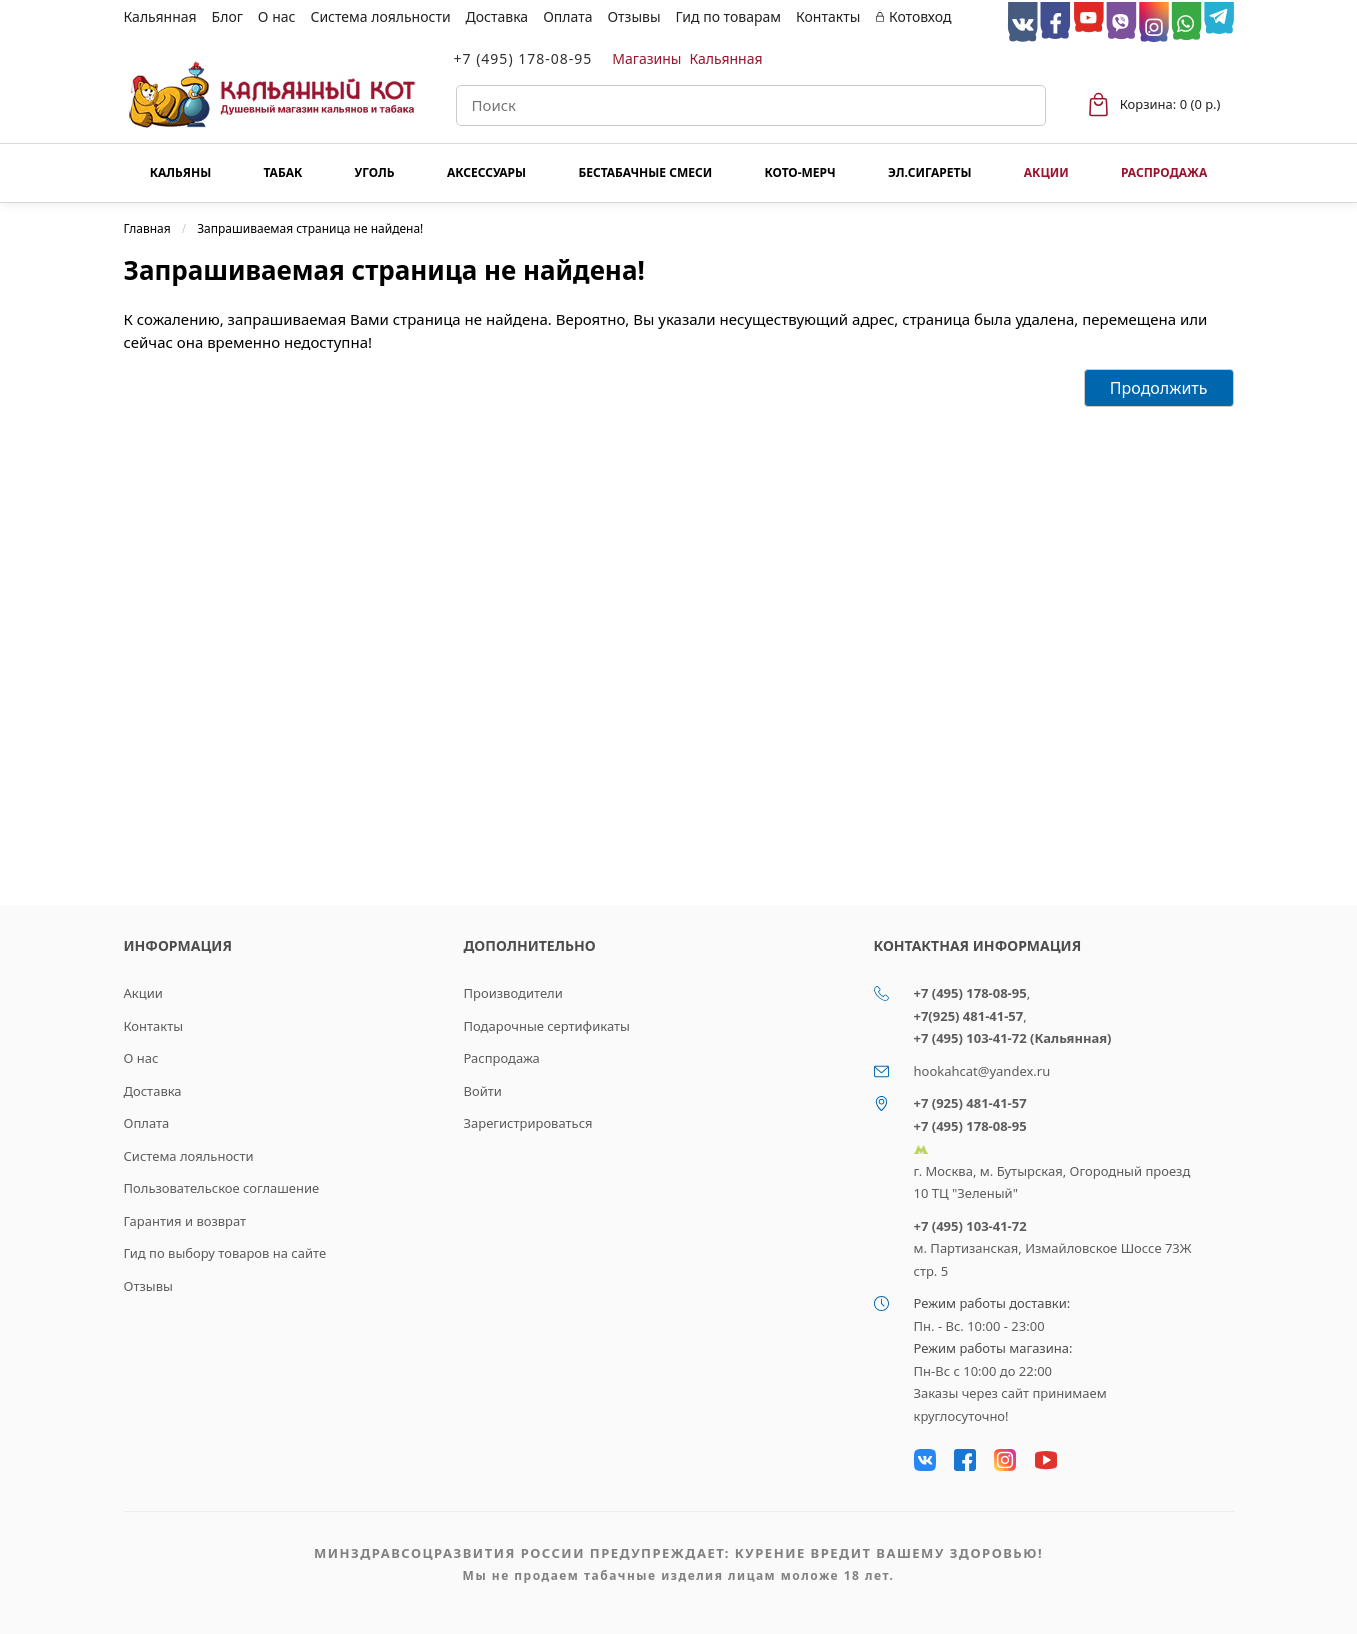  Describe the element at coordinates (528, 1123) in the screenshot. I see `Зарегистрироваться` at that location.